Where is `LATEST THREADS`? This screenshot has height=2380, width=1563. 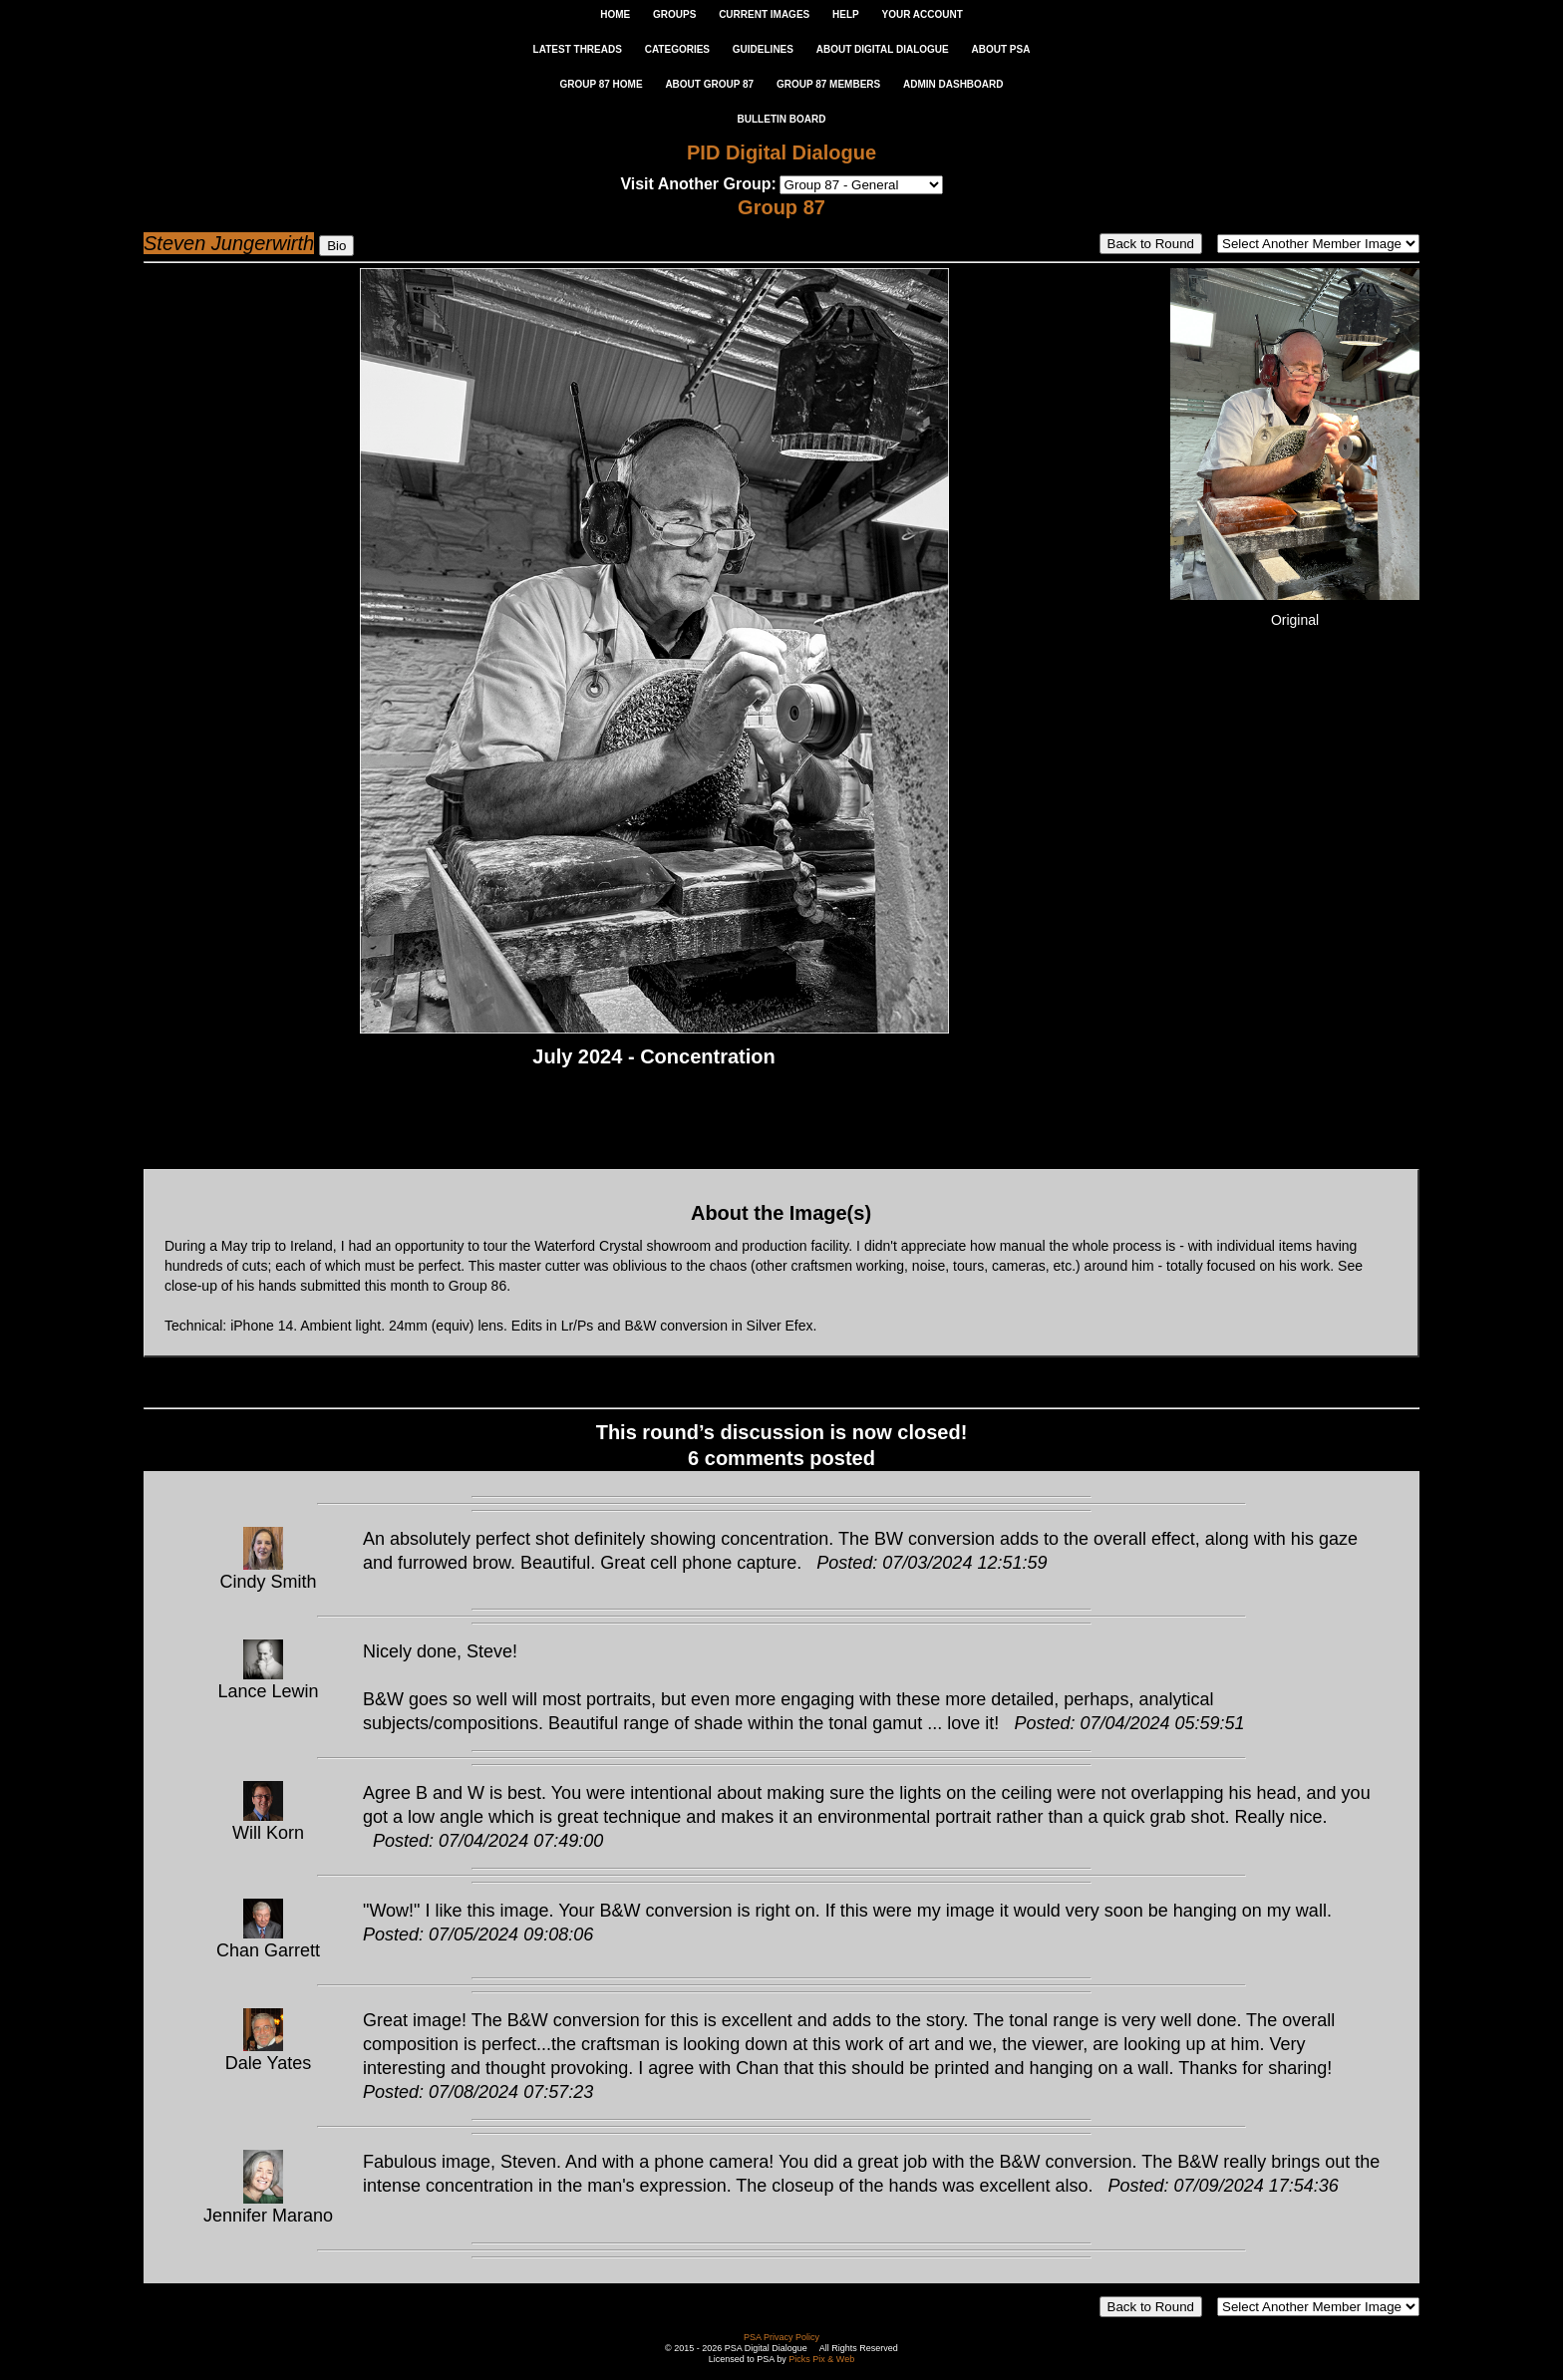
LATEST THREADS is located at coordinates (577, 49).